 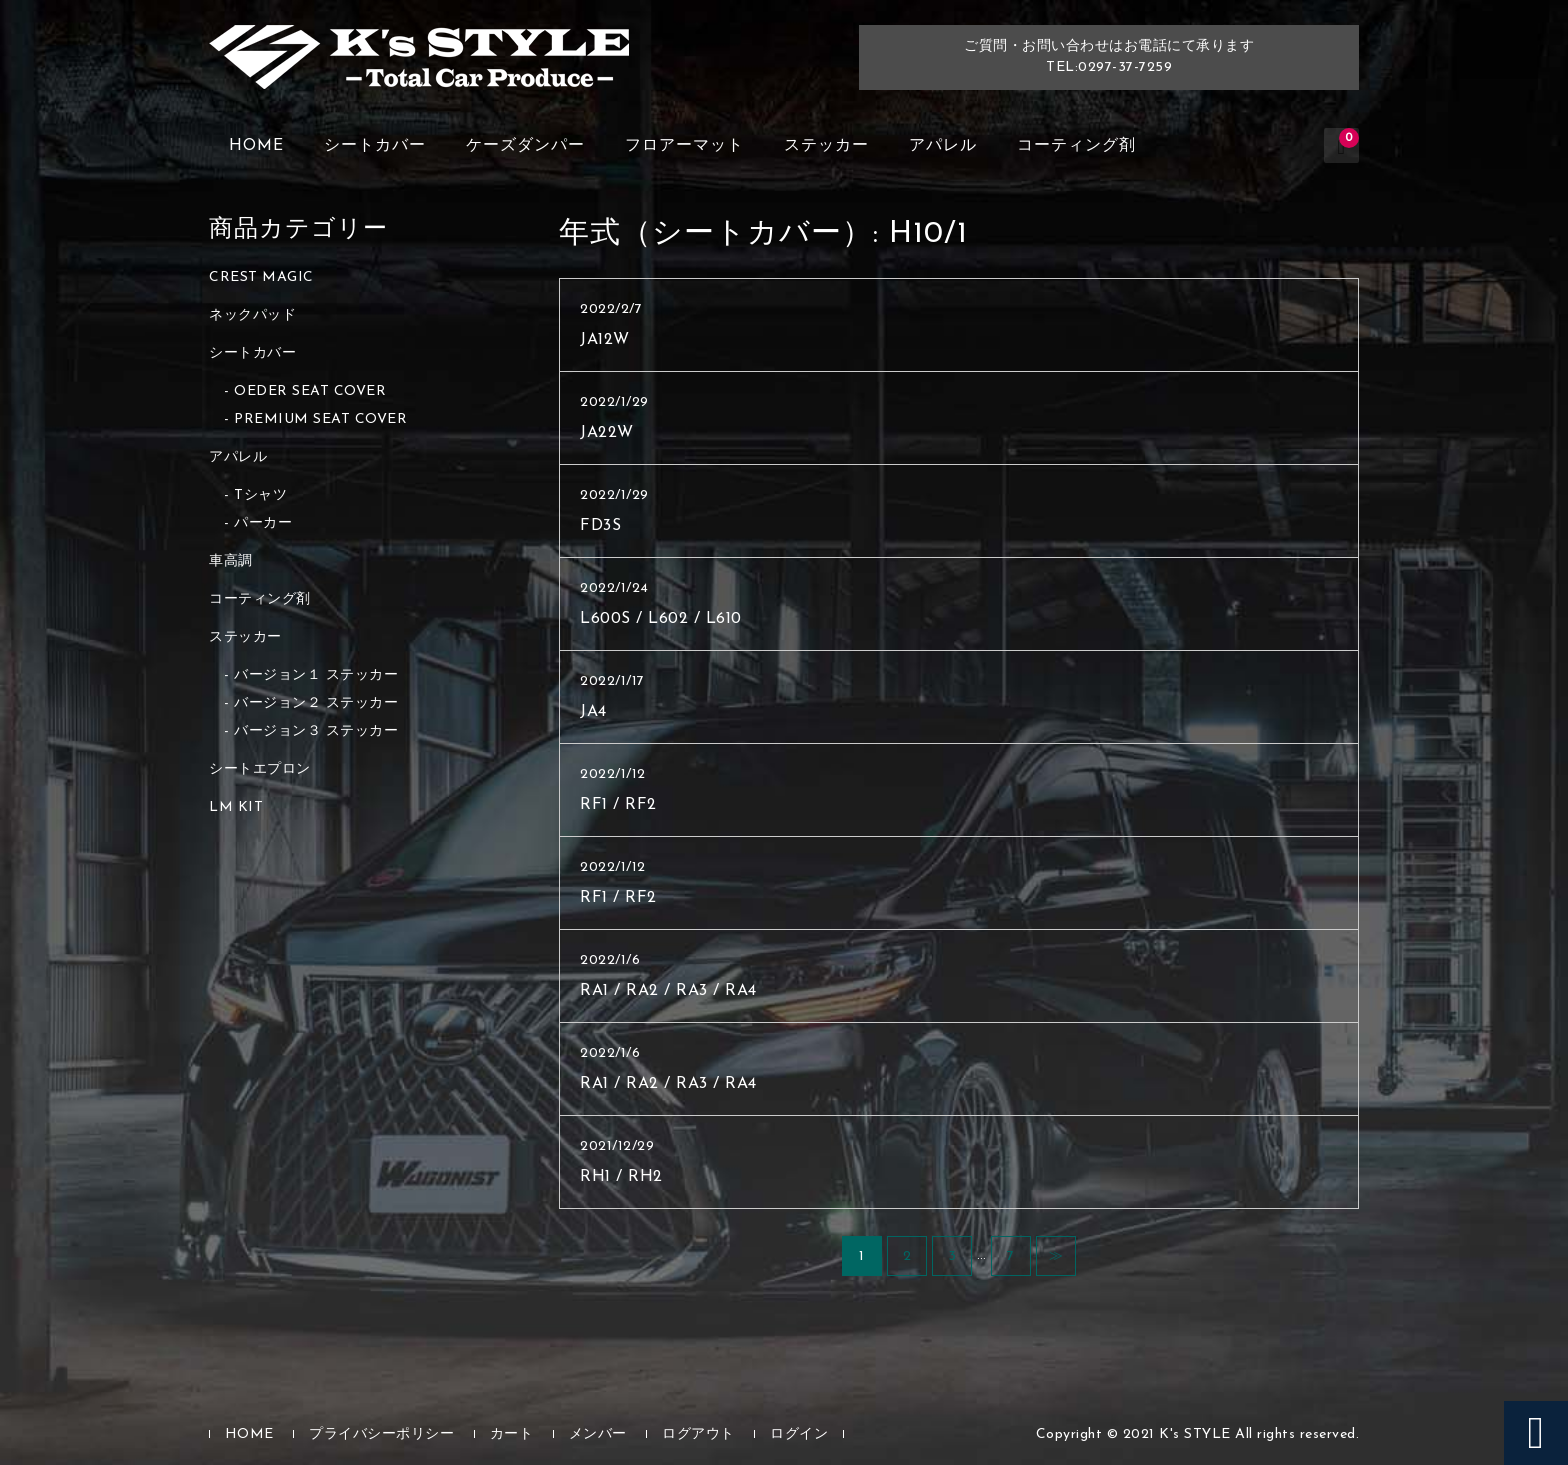 I want to click on ログイン, so click(x=799, y=1434).